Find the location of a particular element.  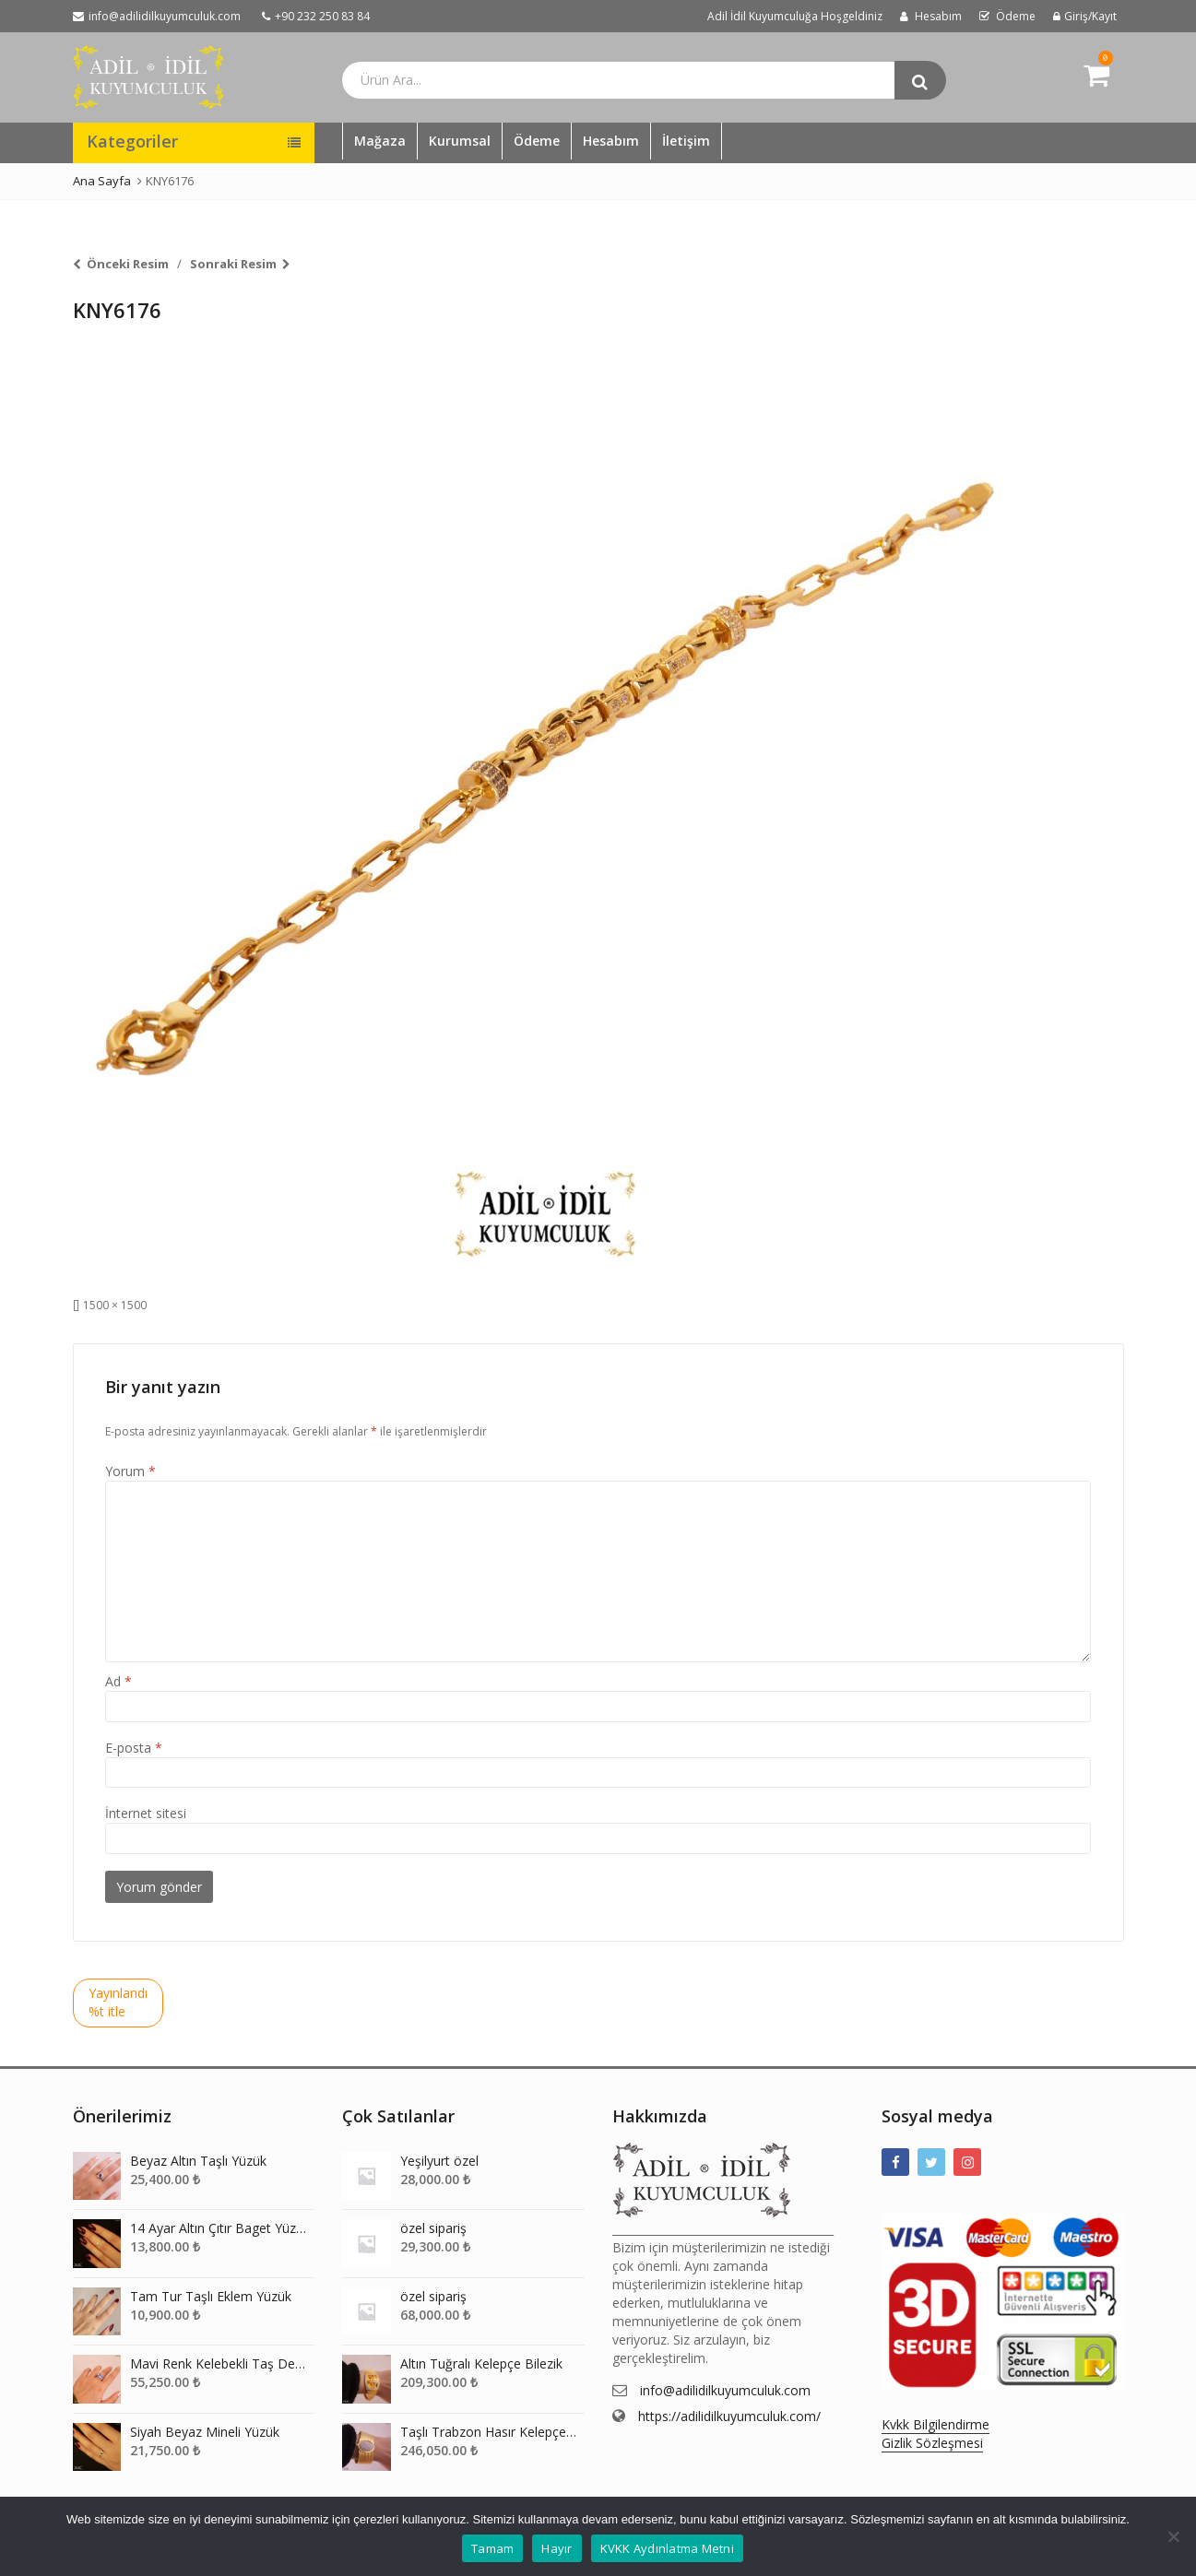

Hayır is located at coordinates (556, 2548).